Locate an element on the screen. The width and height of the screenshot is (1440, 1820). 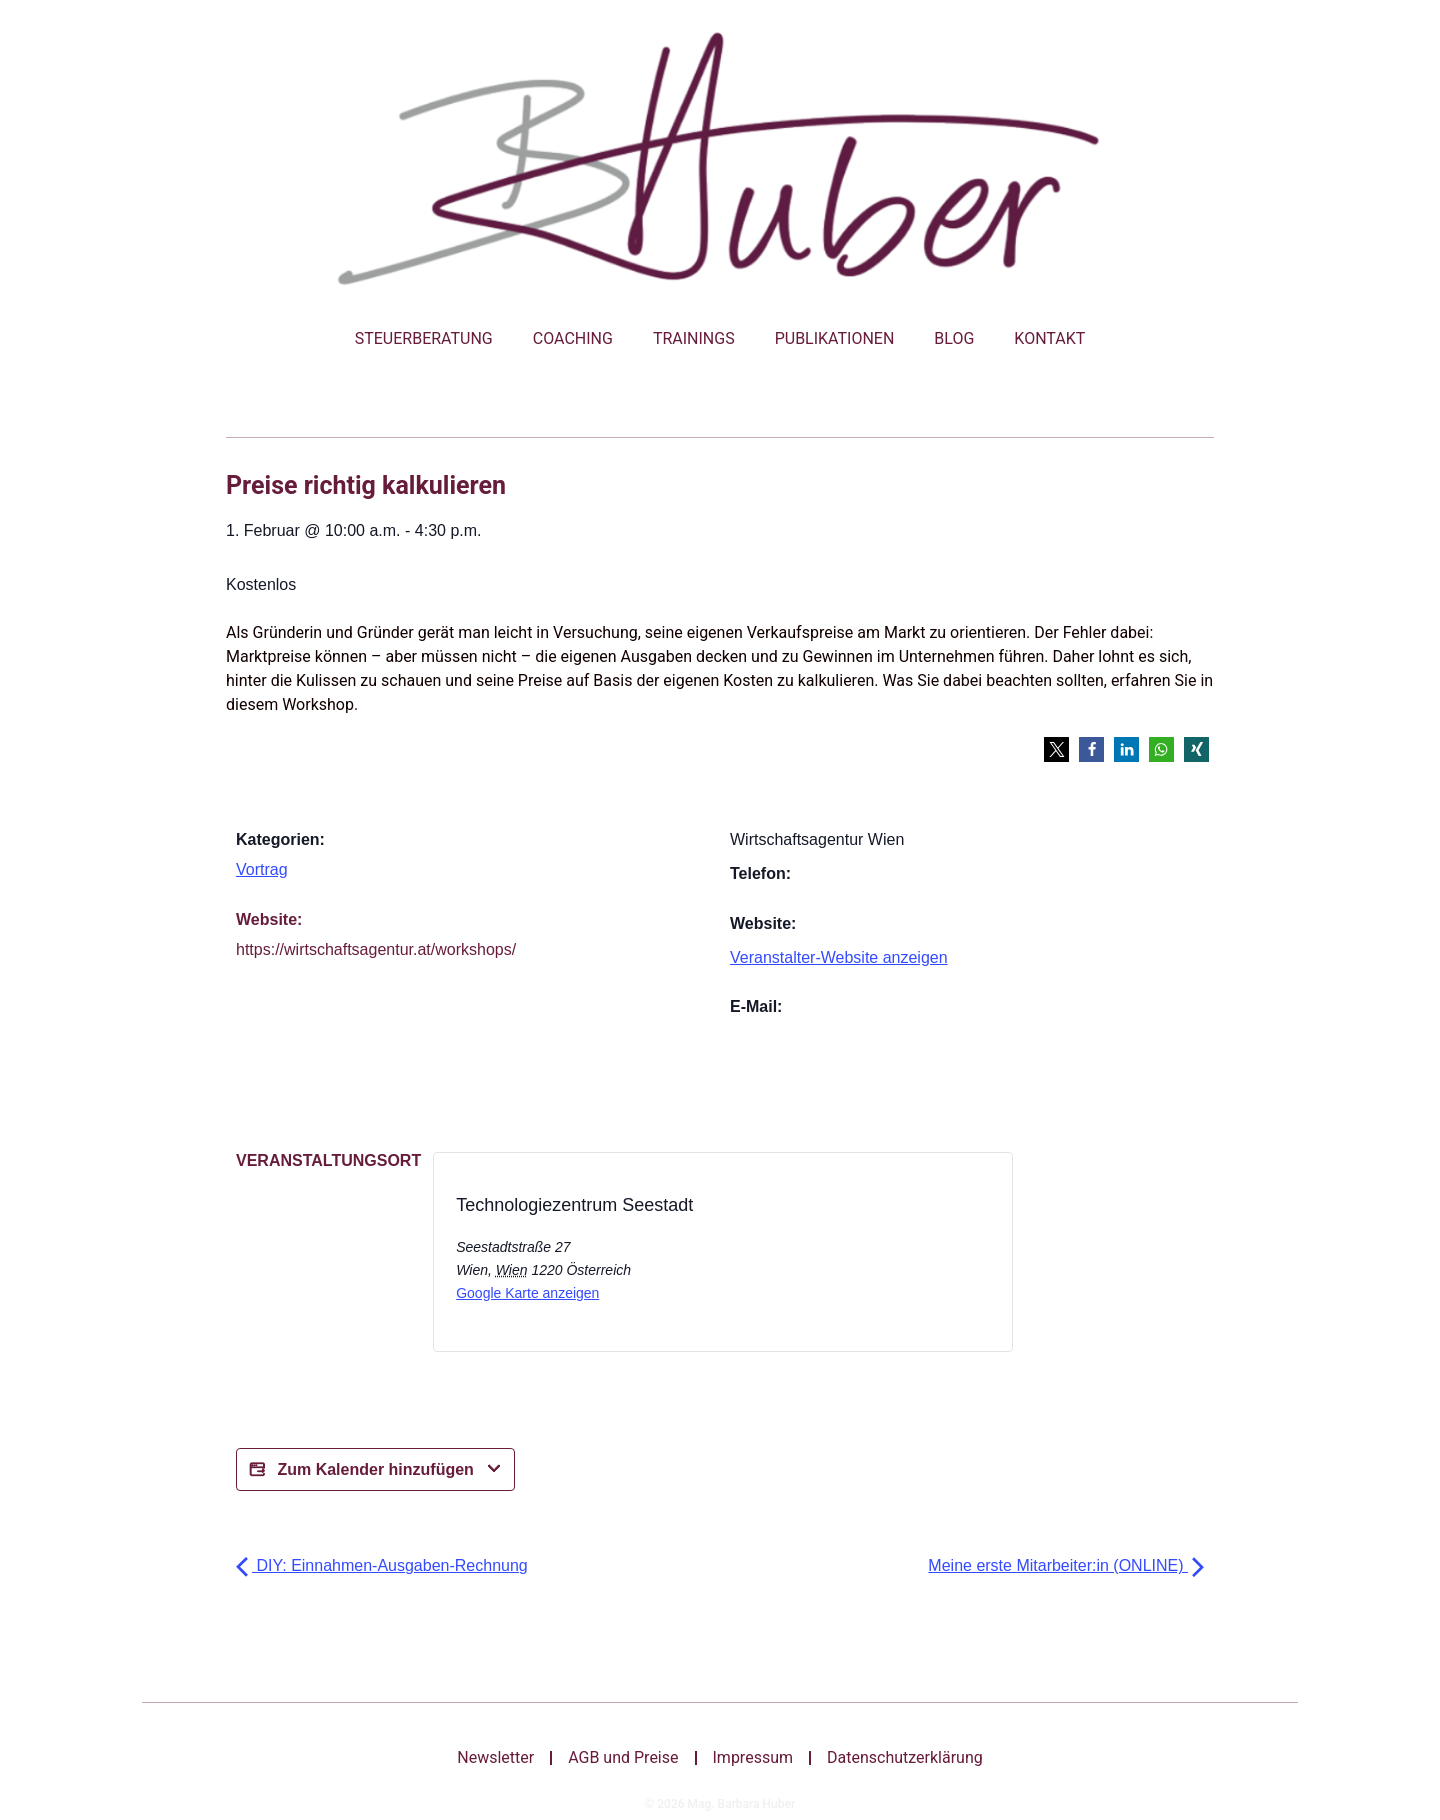
https://wirtschaftsagentur.at/workshops/ is located at coordinates (376, 949).